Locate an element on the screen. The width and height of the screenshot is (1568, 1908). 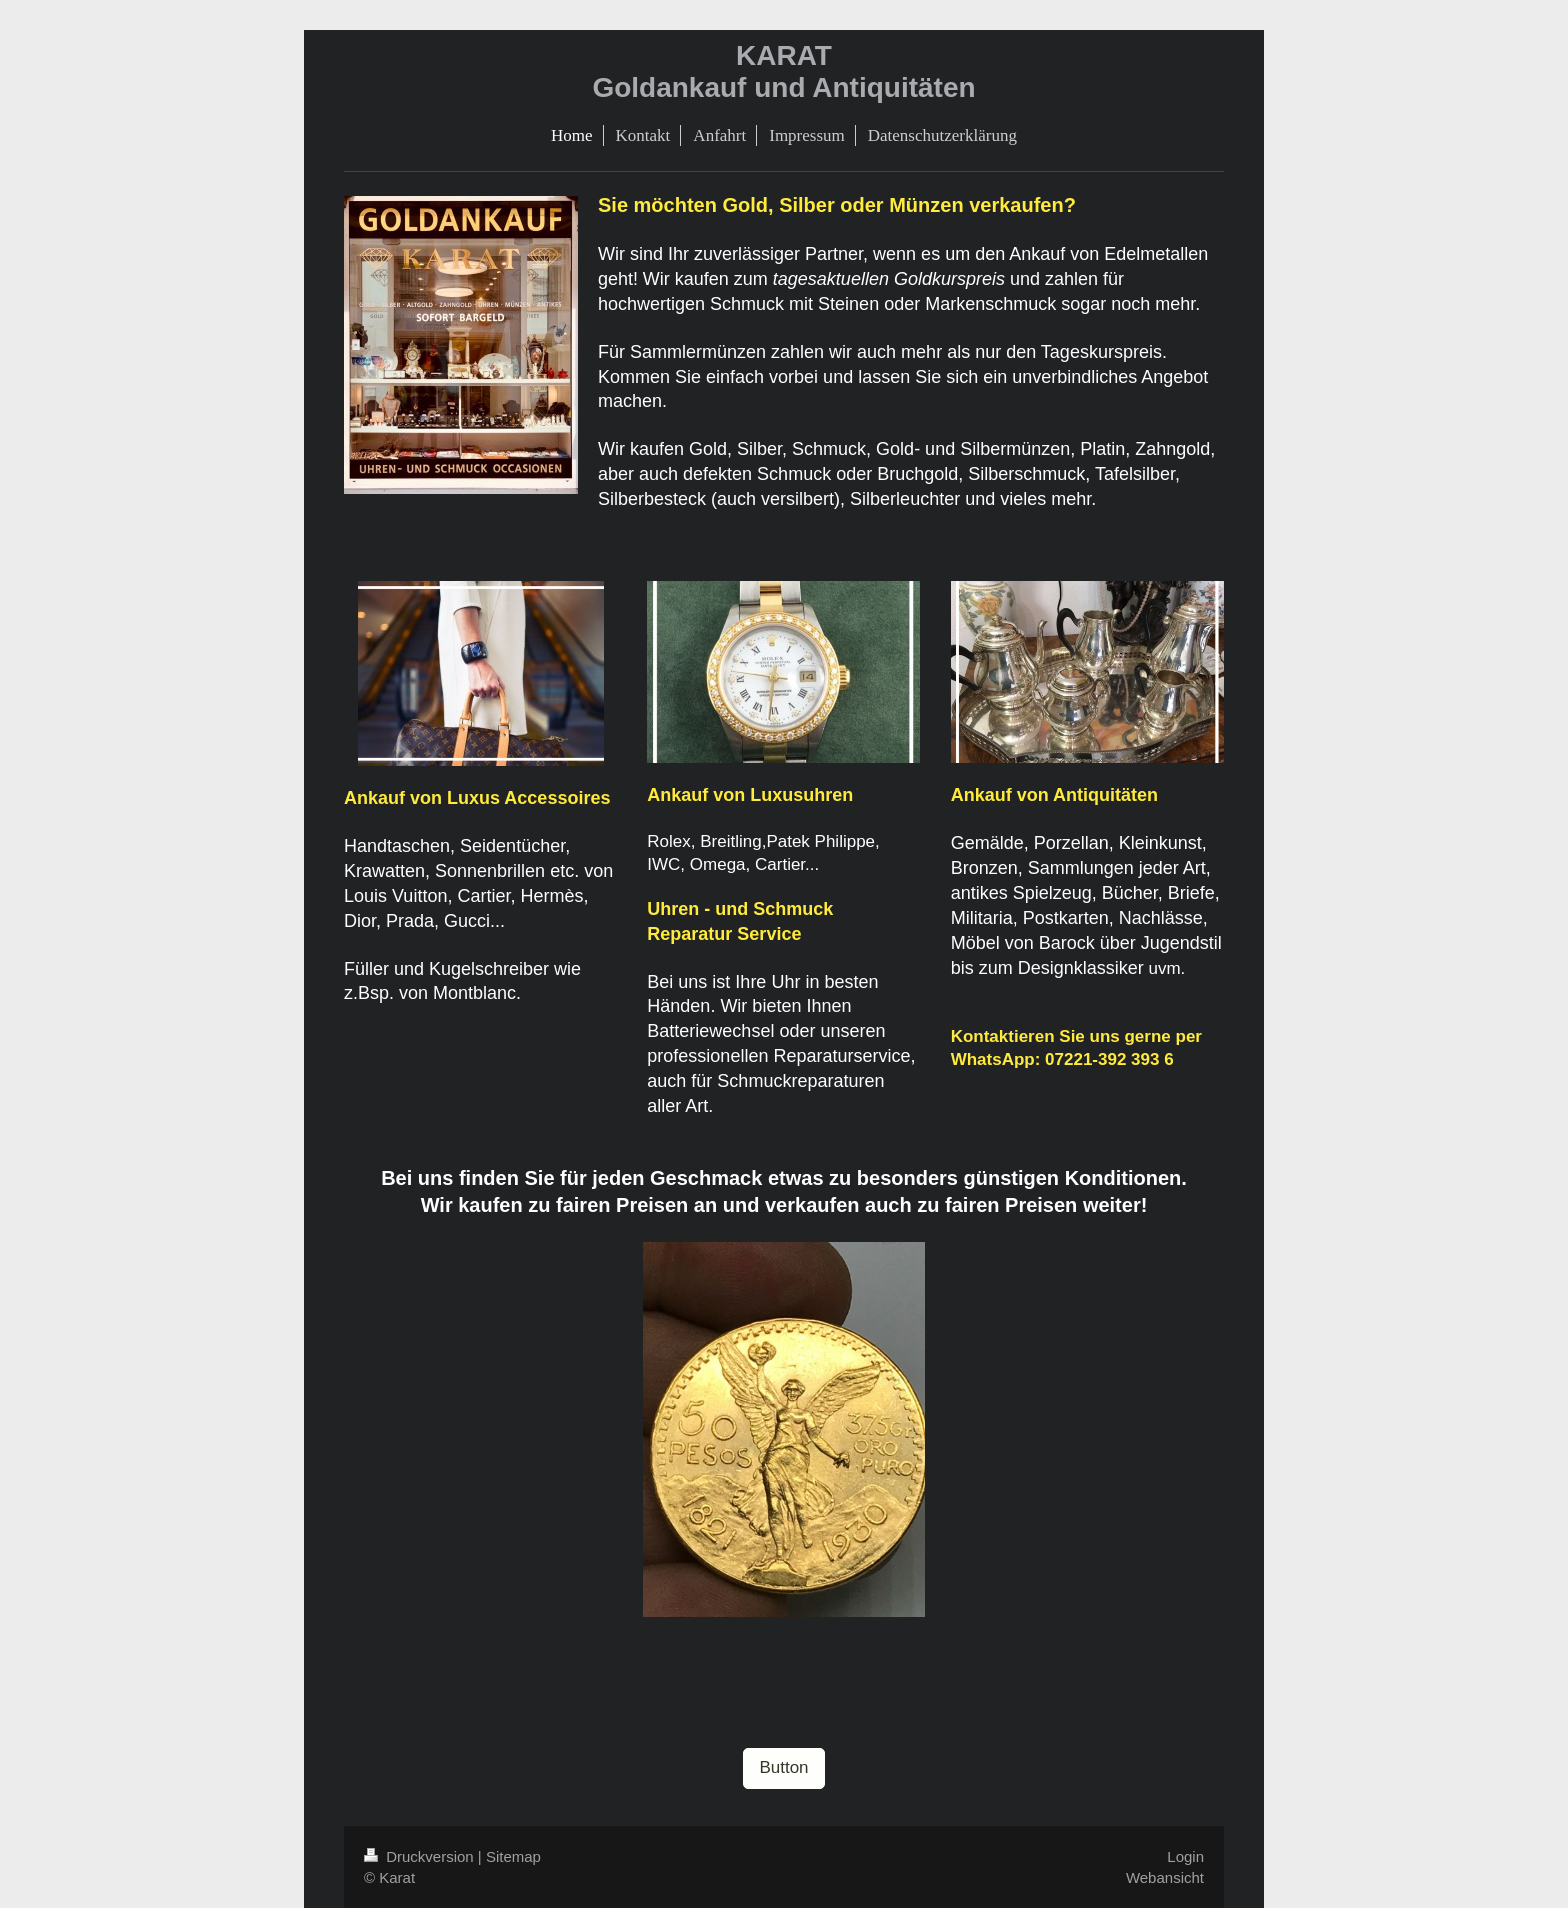
KARAT Goldankauf und Antiquitäten is located at coordinates (783, 71).